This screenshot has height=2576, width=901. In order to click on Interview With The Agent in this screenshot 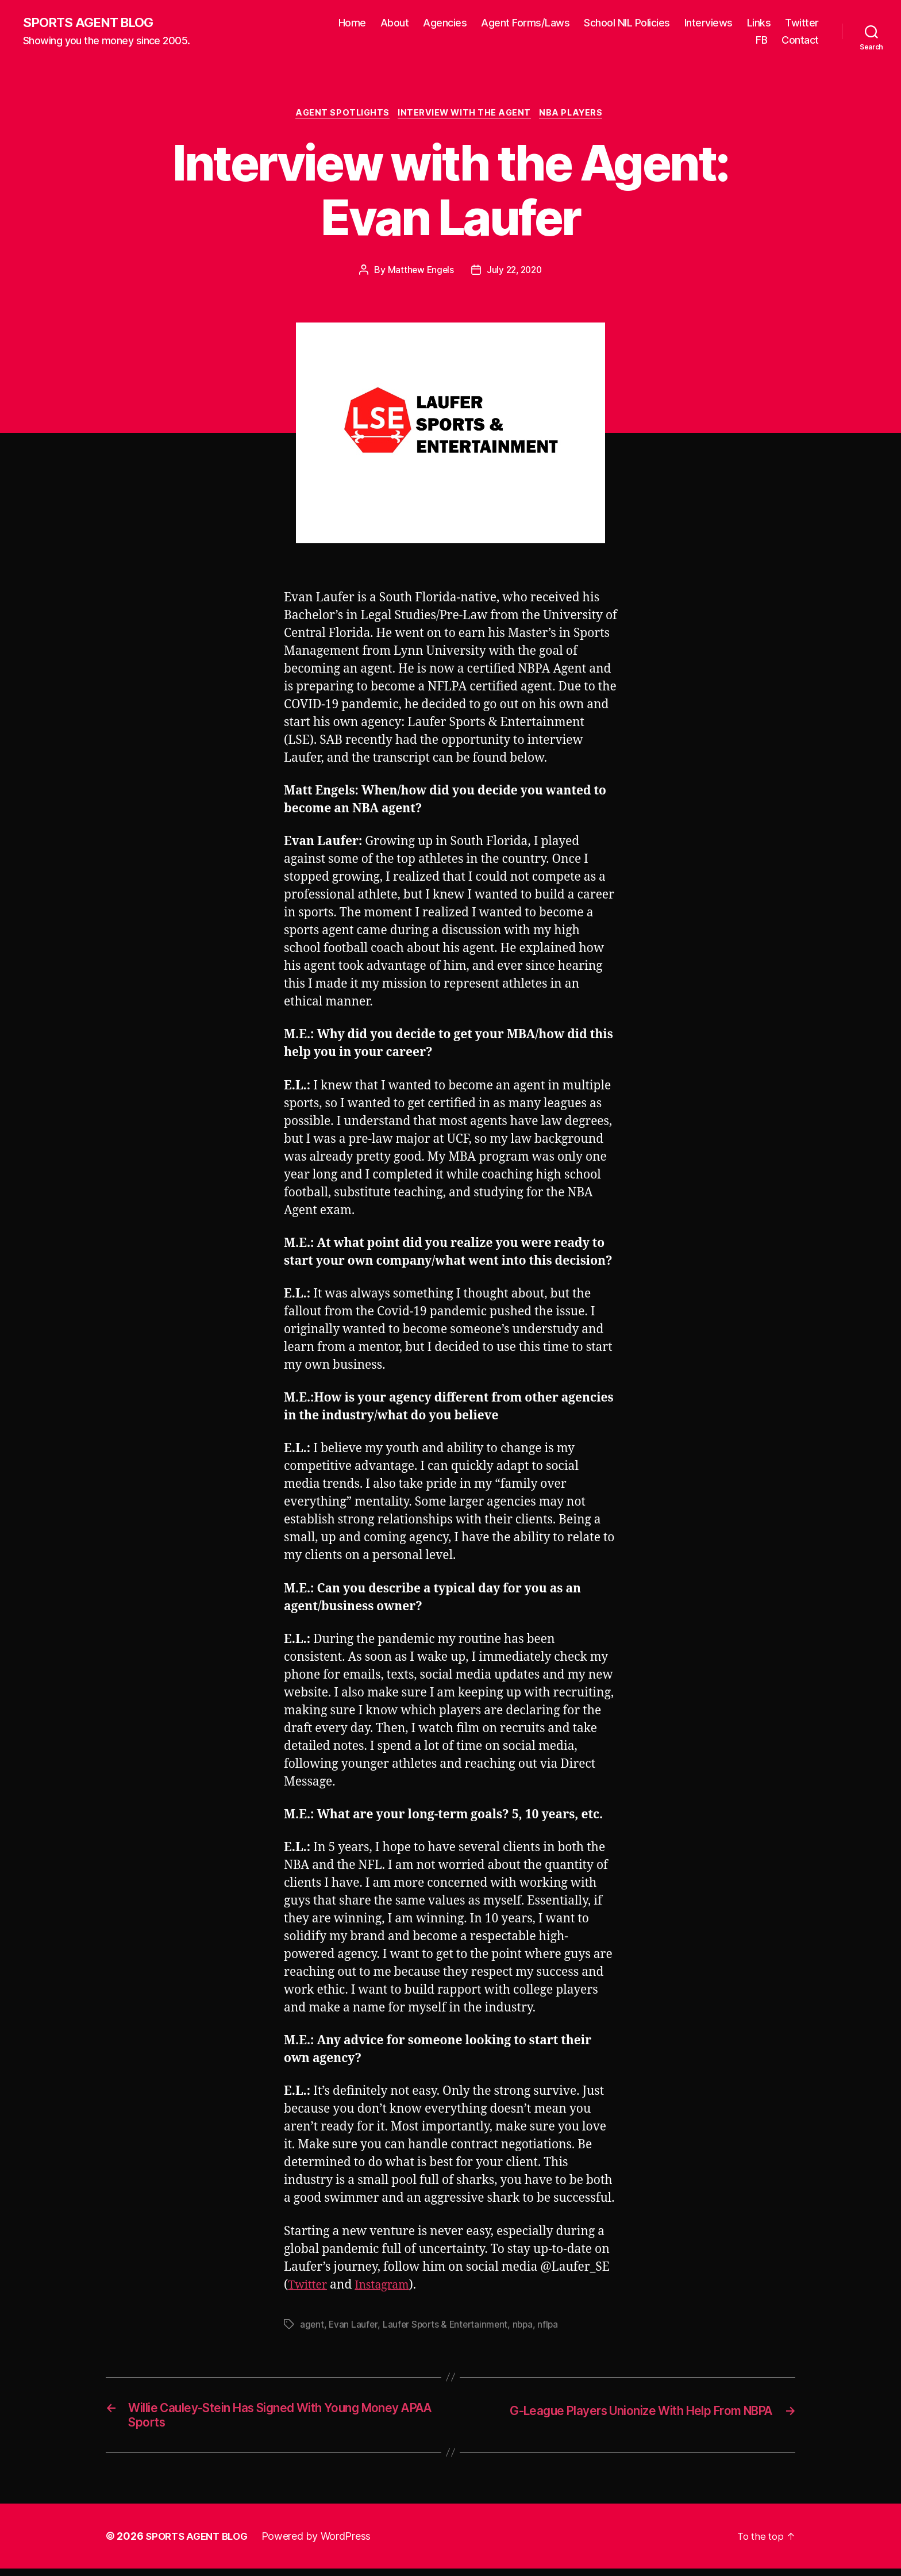, I will do `click(466, 115)`.